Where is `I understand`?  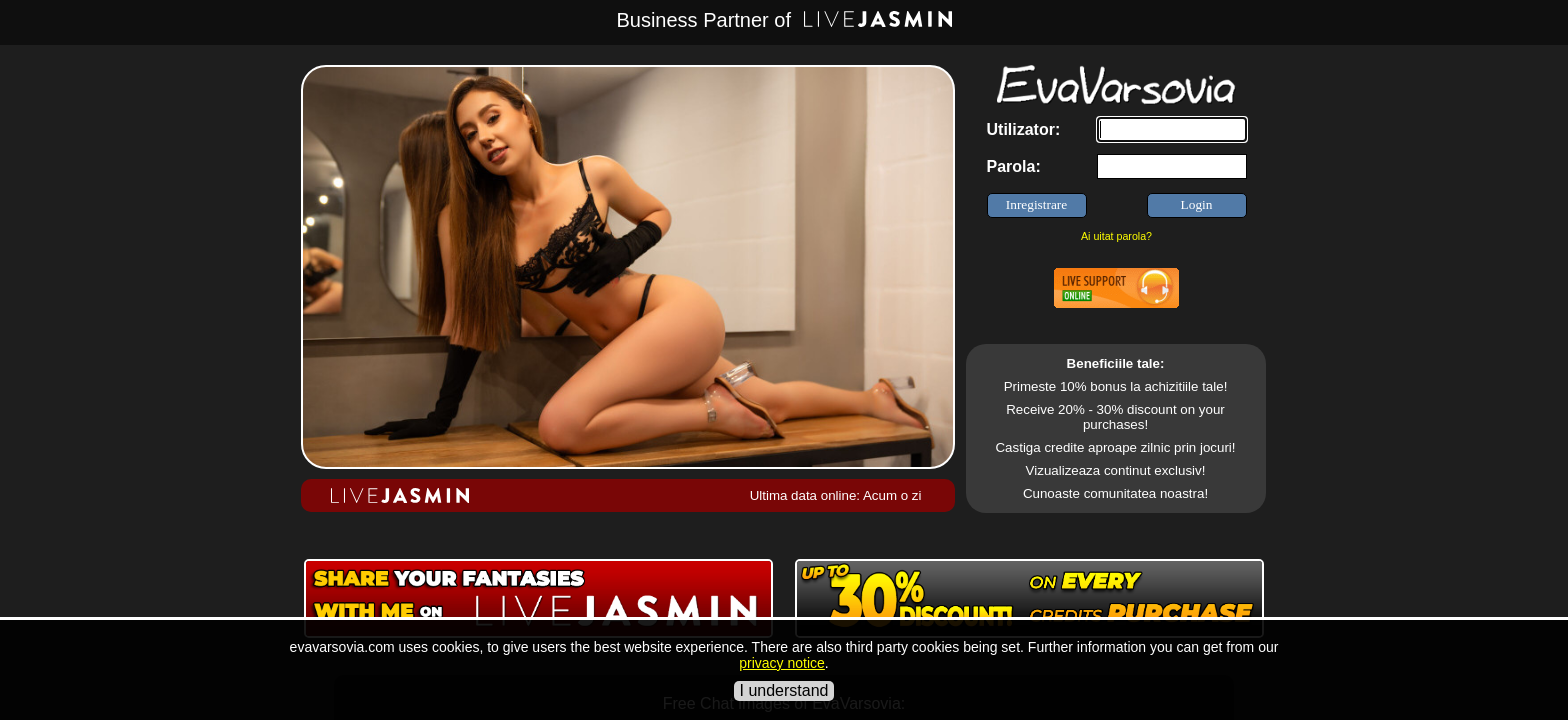 I understand is located at coordinates (784, 690).